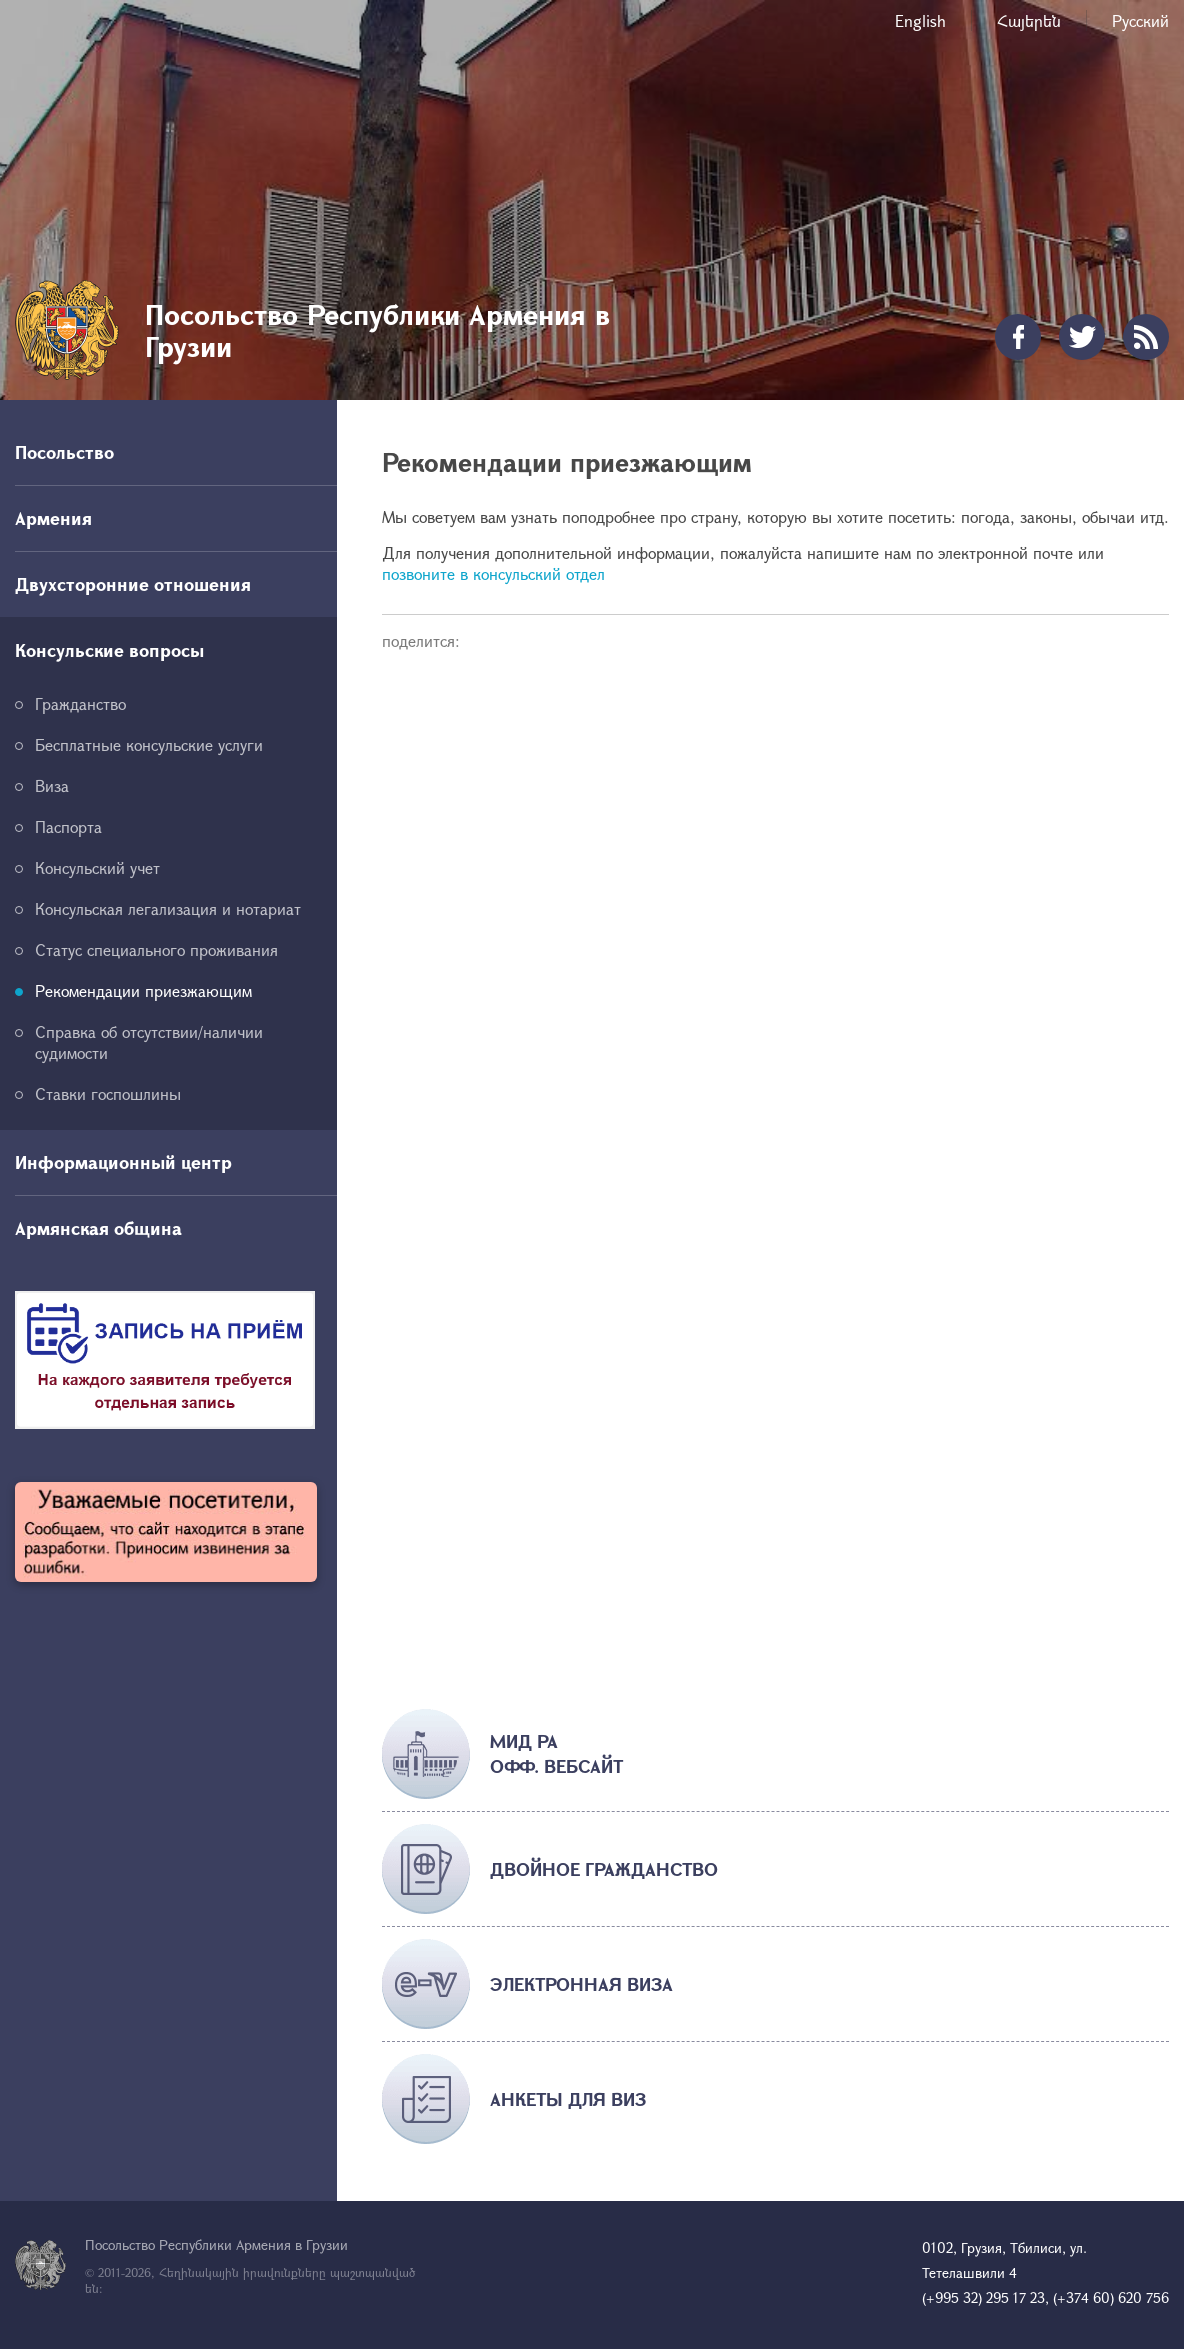 The image size is (1184, 2349). What do you see at coordinates (920, 20) in the screenshot?
I see `English` at bounding box center [920, 20].